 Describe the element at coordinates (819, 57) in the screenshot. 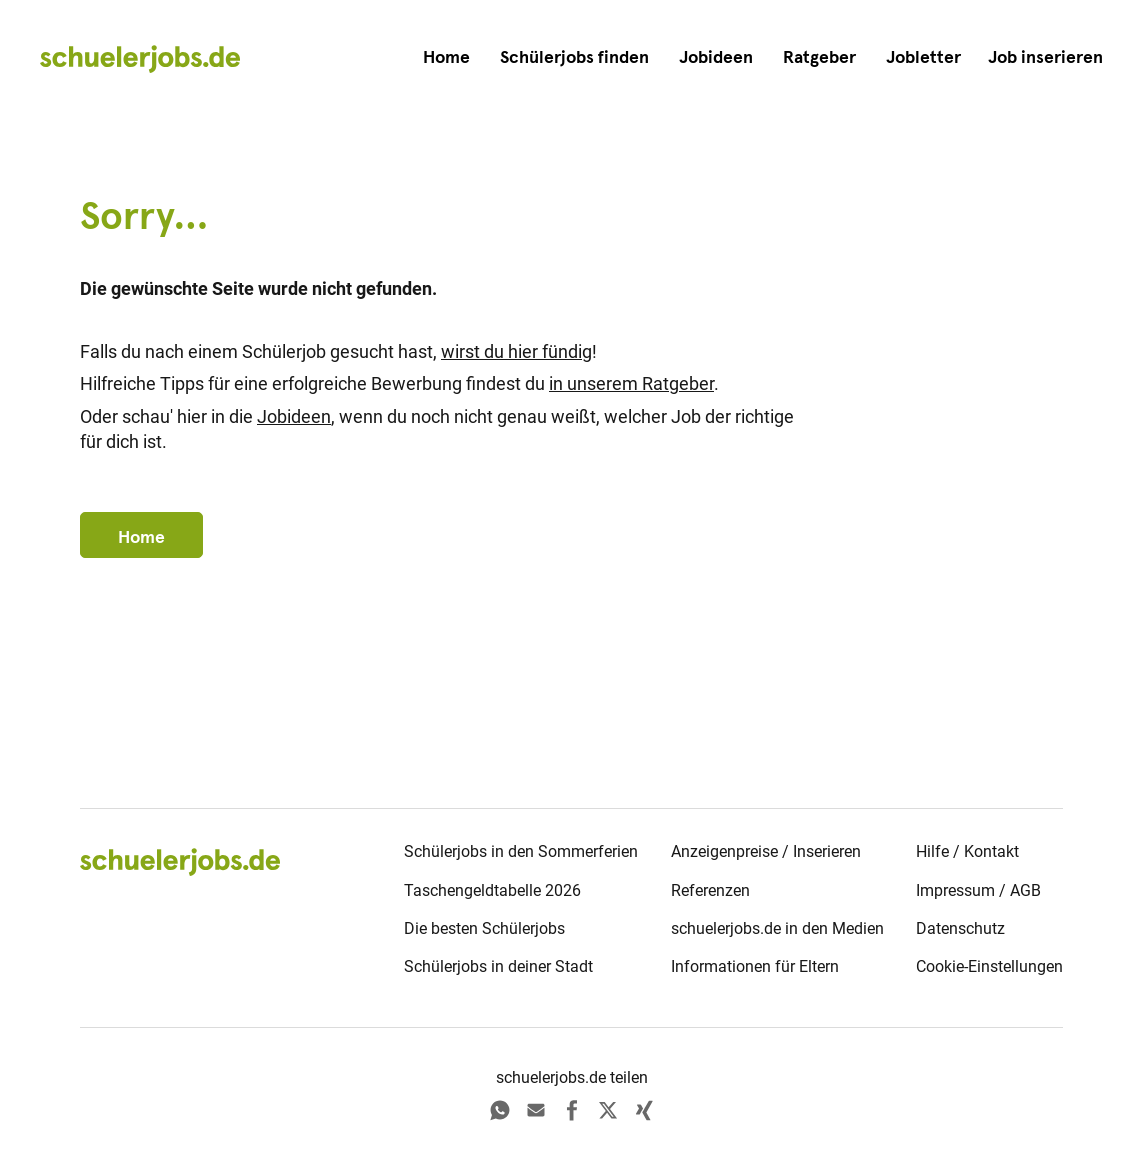

I see `Ratgeber` at that location.